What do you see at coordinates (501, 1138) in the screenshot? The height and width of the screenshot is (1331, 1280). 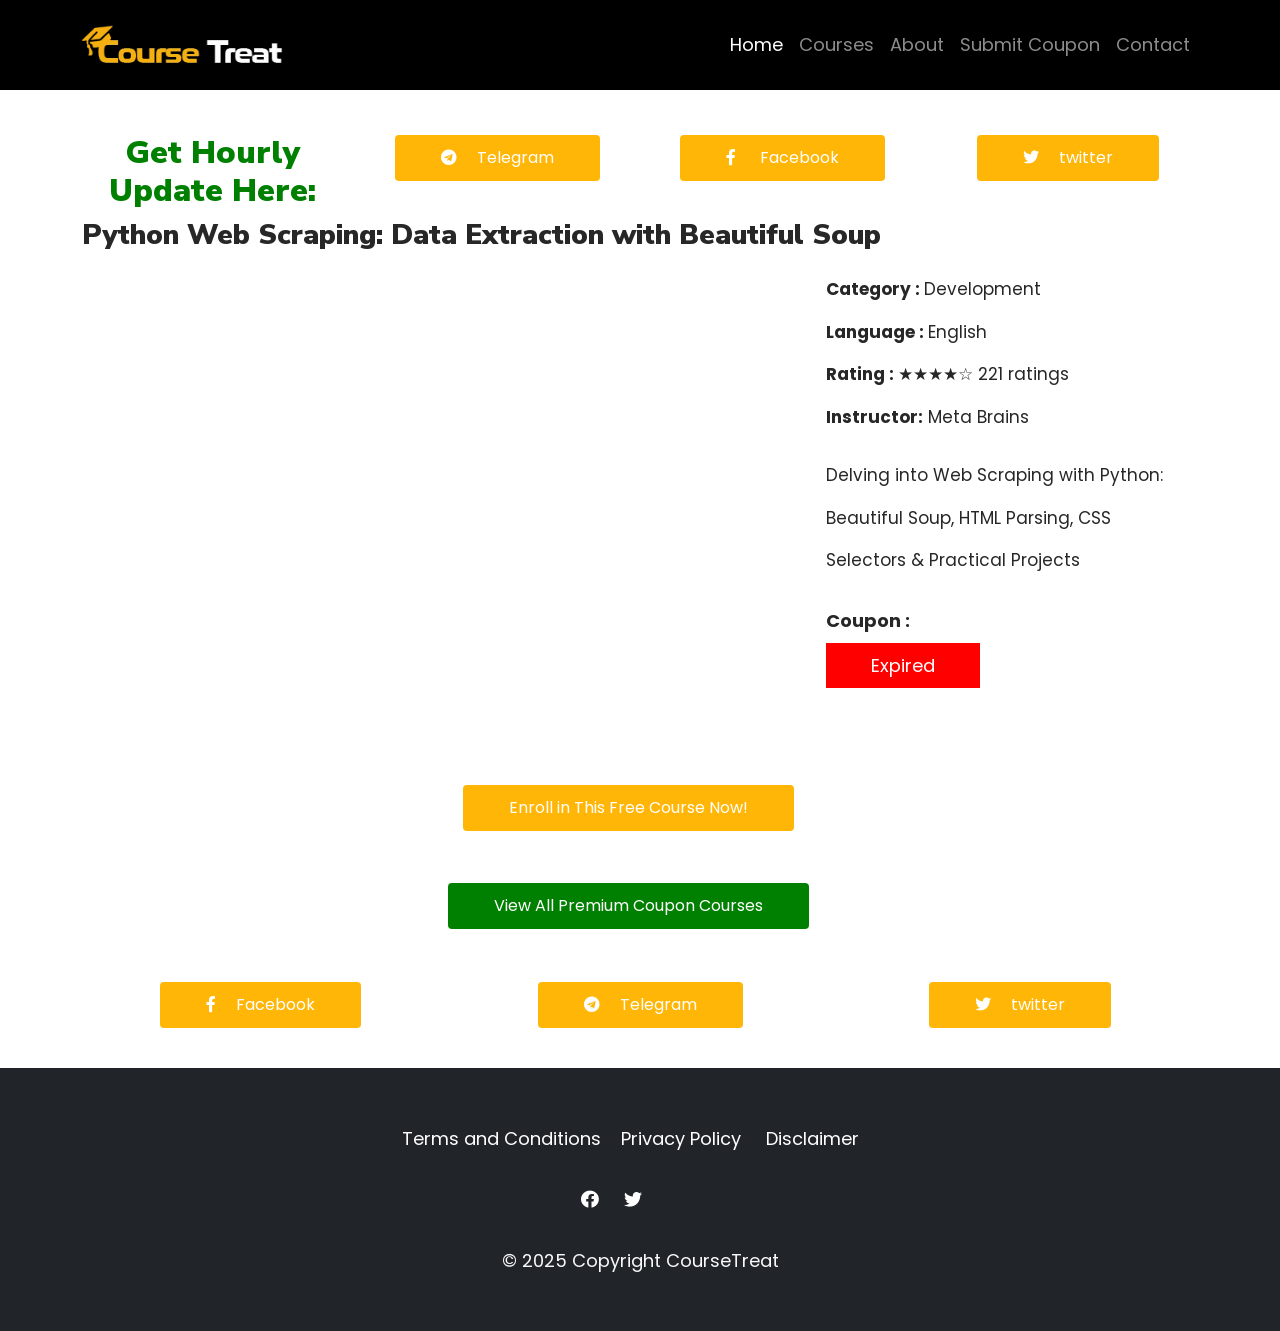 I see `Terms and Conditions` at bounding box center [501, 1138].